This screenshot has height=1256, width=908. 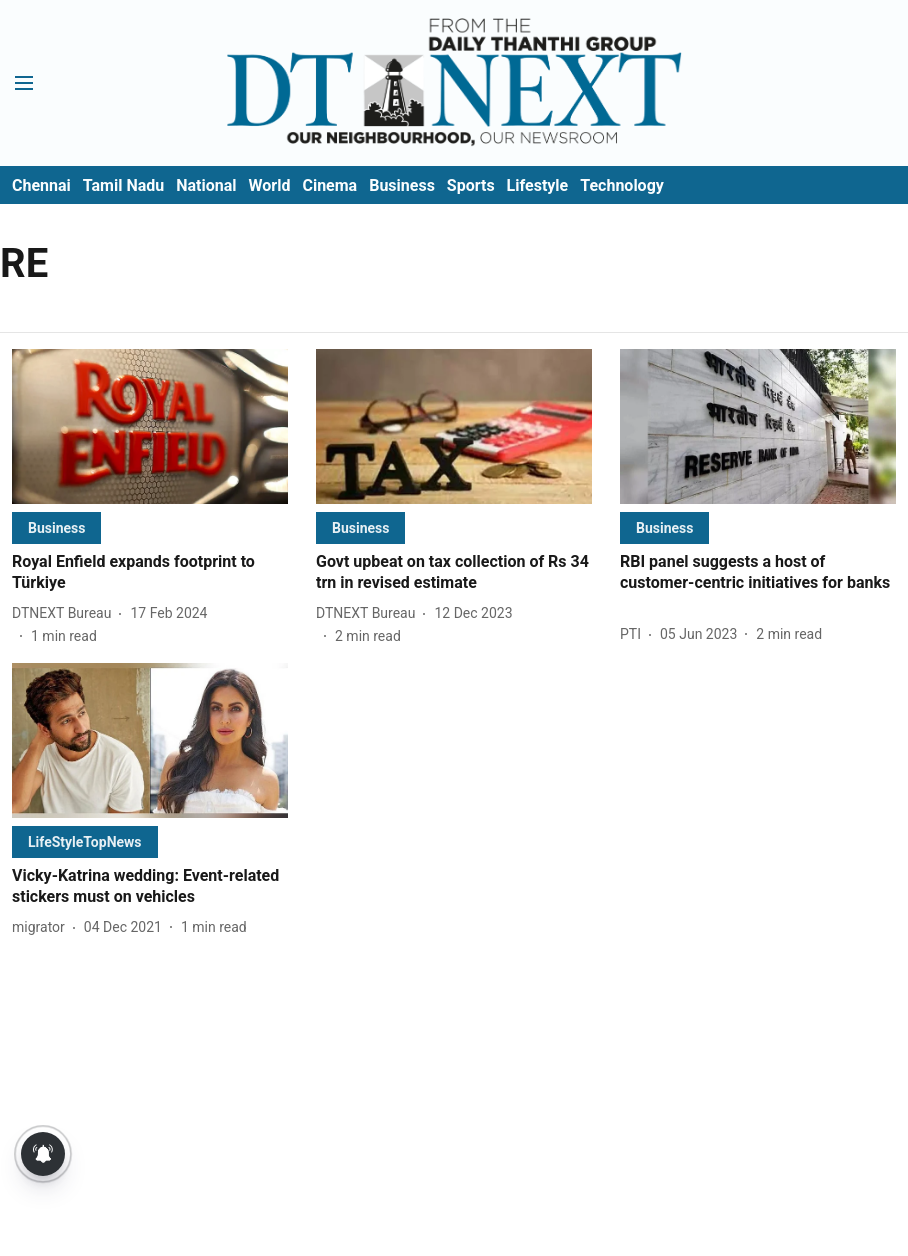 What do you see at coordinates (471, 185) in the screenshot?
I see `Sports` at bounding box center [471, 185].